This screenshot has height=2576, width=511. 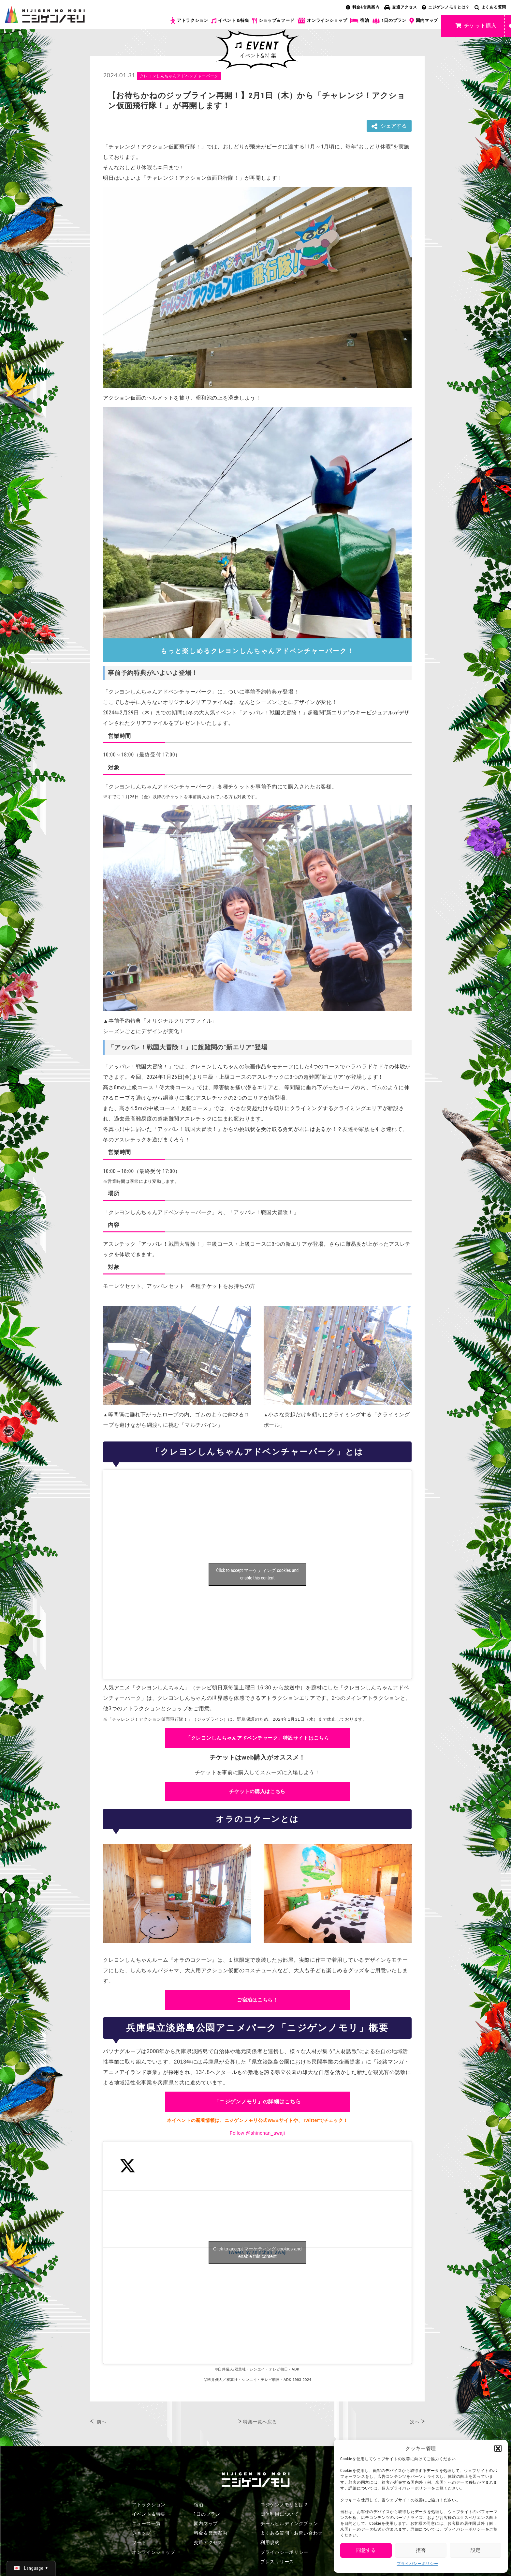 What do you see at coordinates (146, 2523) in the screenshot?
I see `ニュース一覧` at bounding box center [146, 2523].